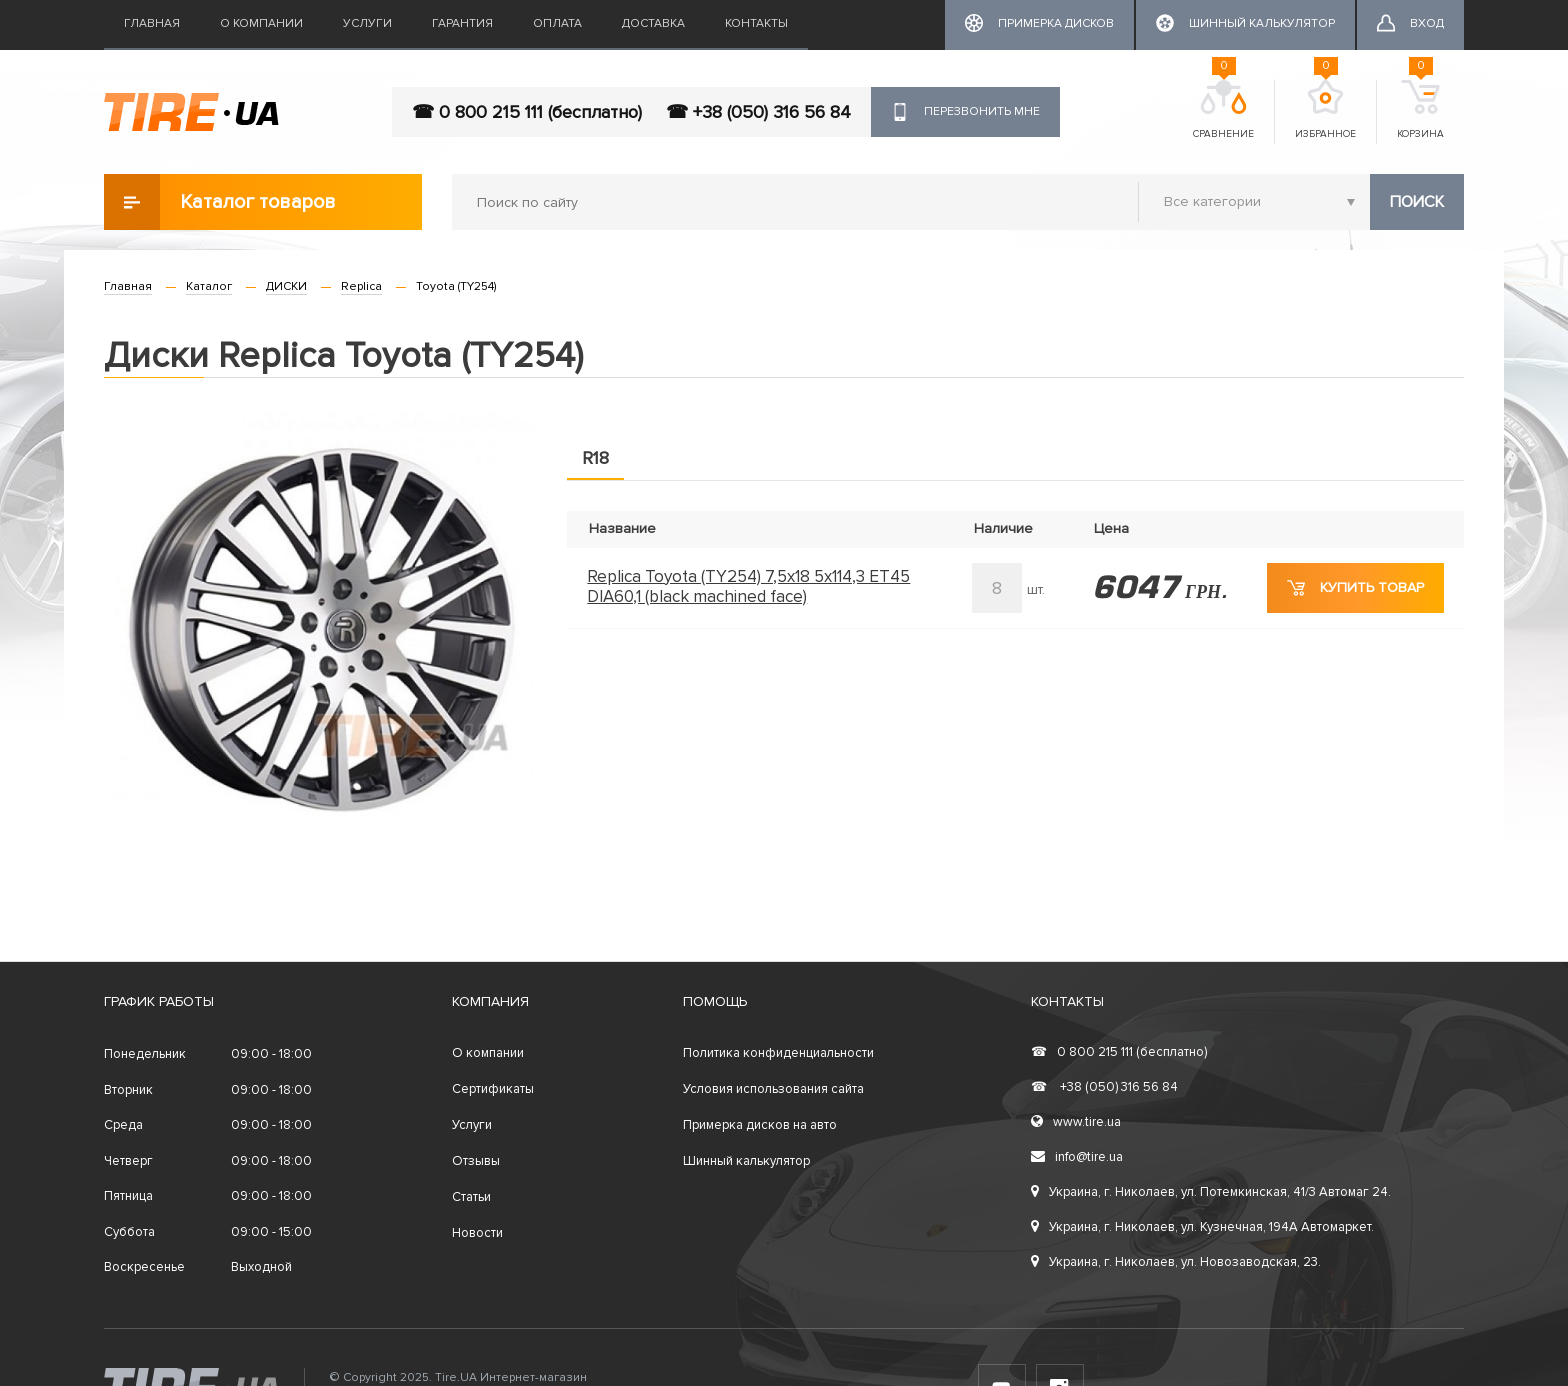 The width and height of the screenshot is (1568, 1386). What do you see at coordinates (758, 112) in the screenshot?
I see `☎ +38 (050) 316 56 84` at bounding box center [758, 112].